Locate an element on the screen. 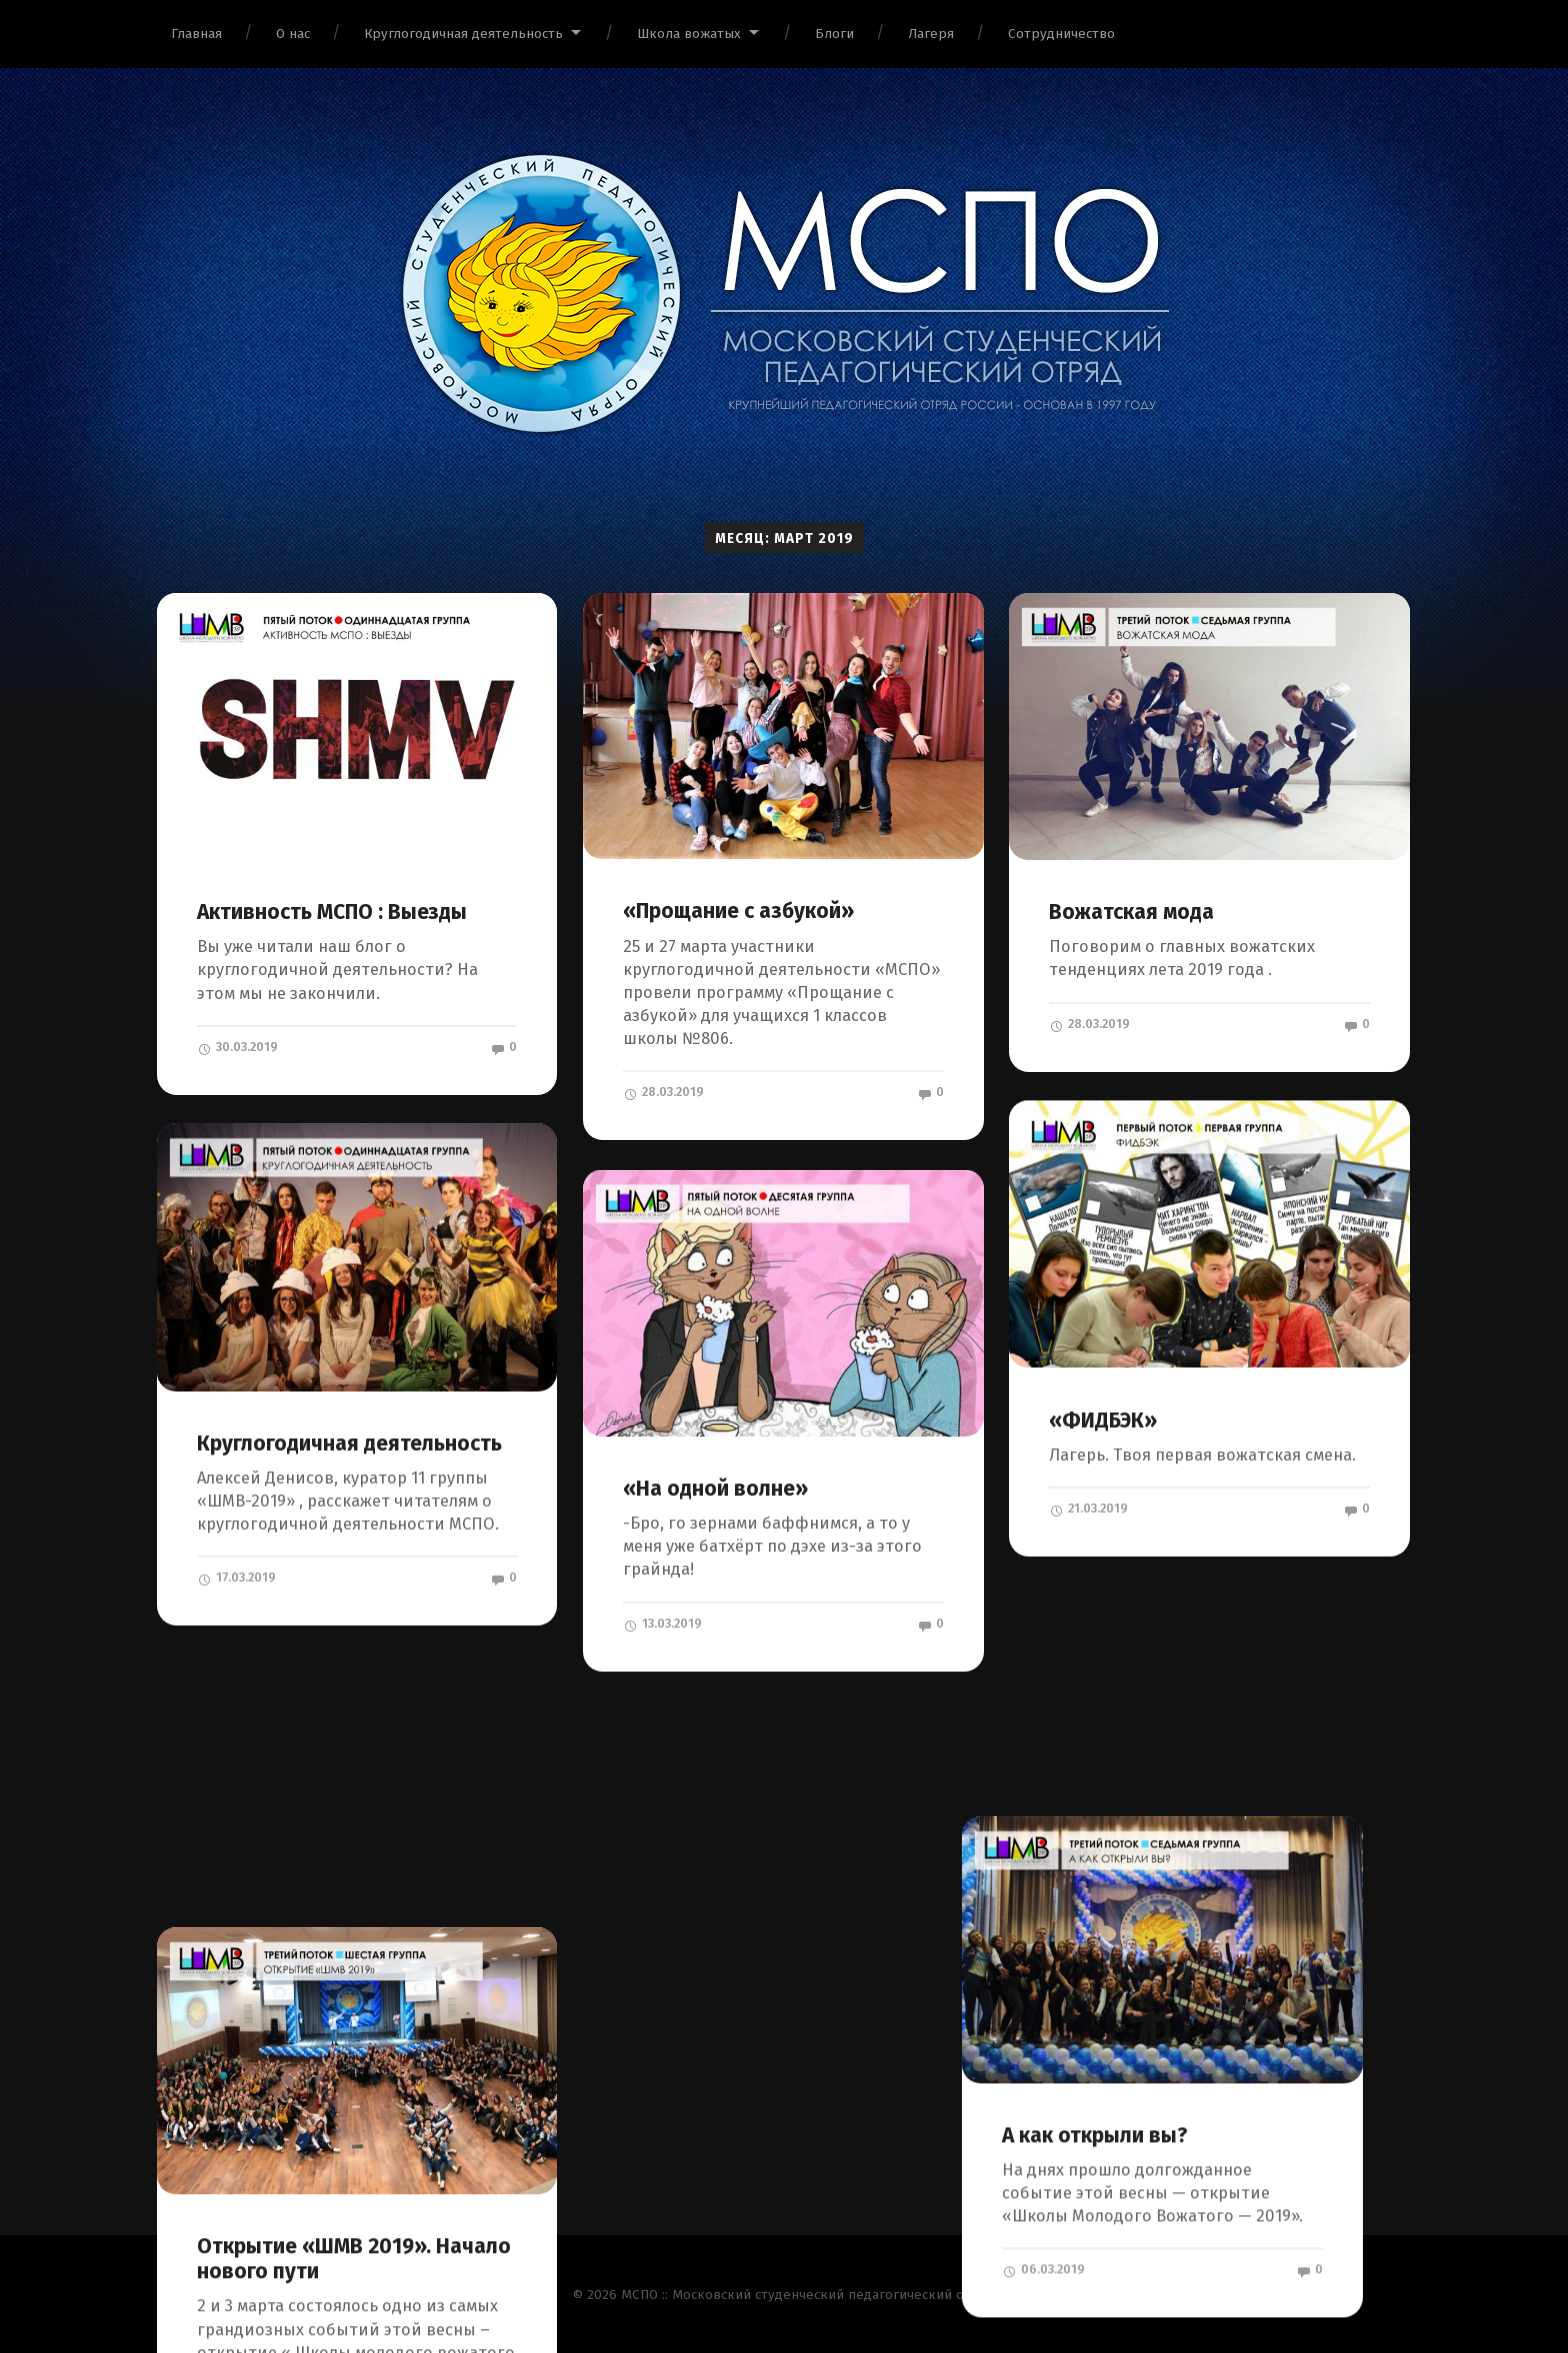 This screenshot has width=1568, height=2353. 13.03.2019 is located at coordinates (662, 1623).